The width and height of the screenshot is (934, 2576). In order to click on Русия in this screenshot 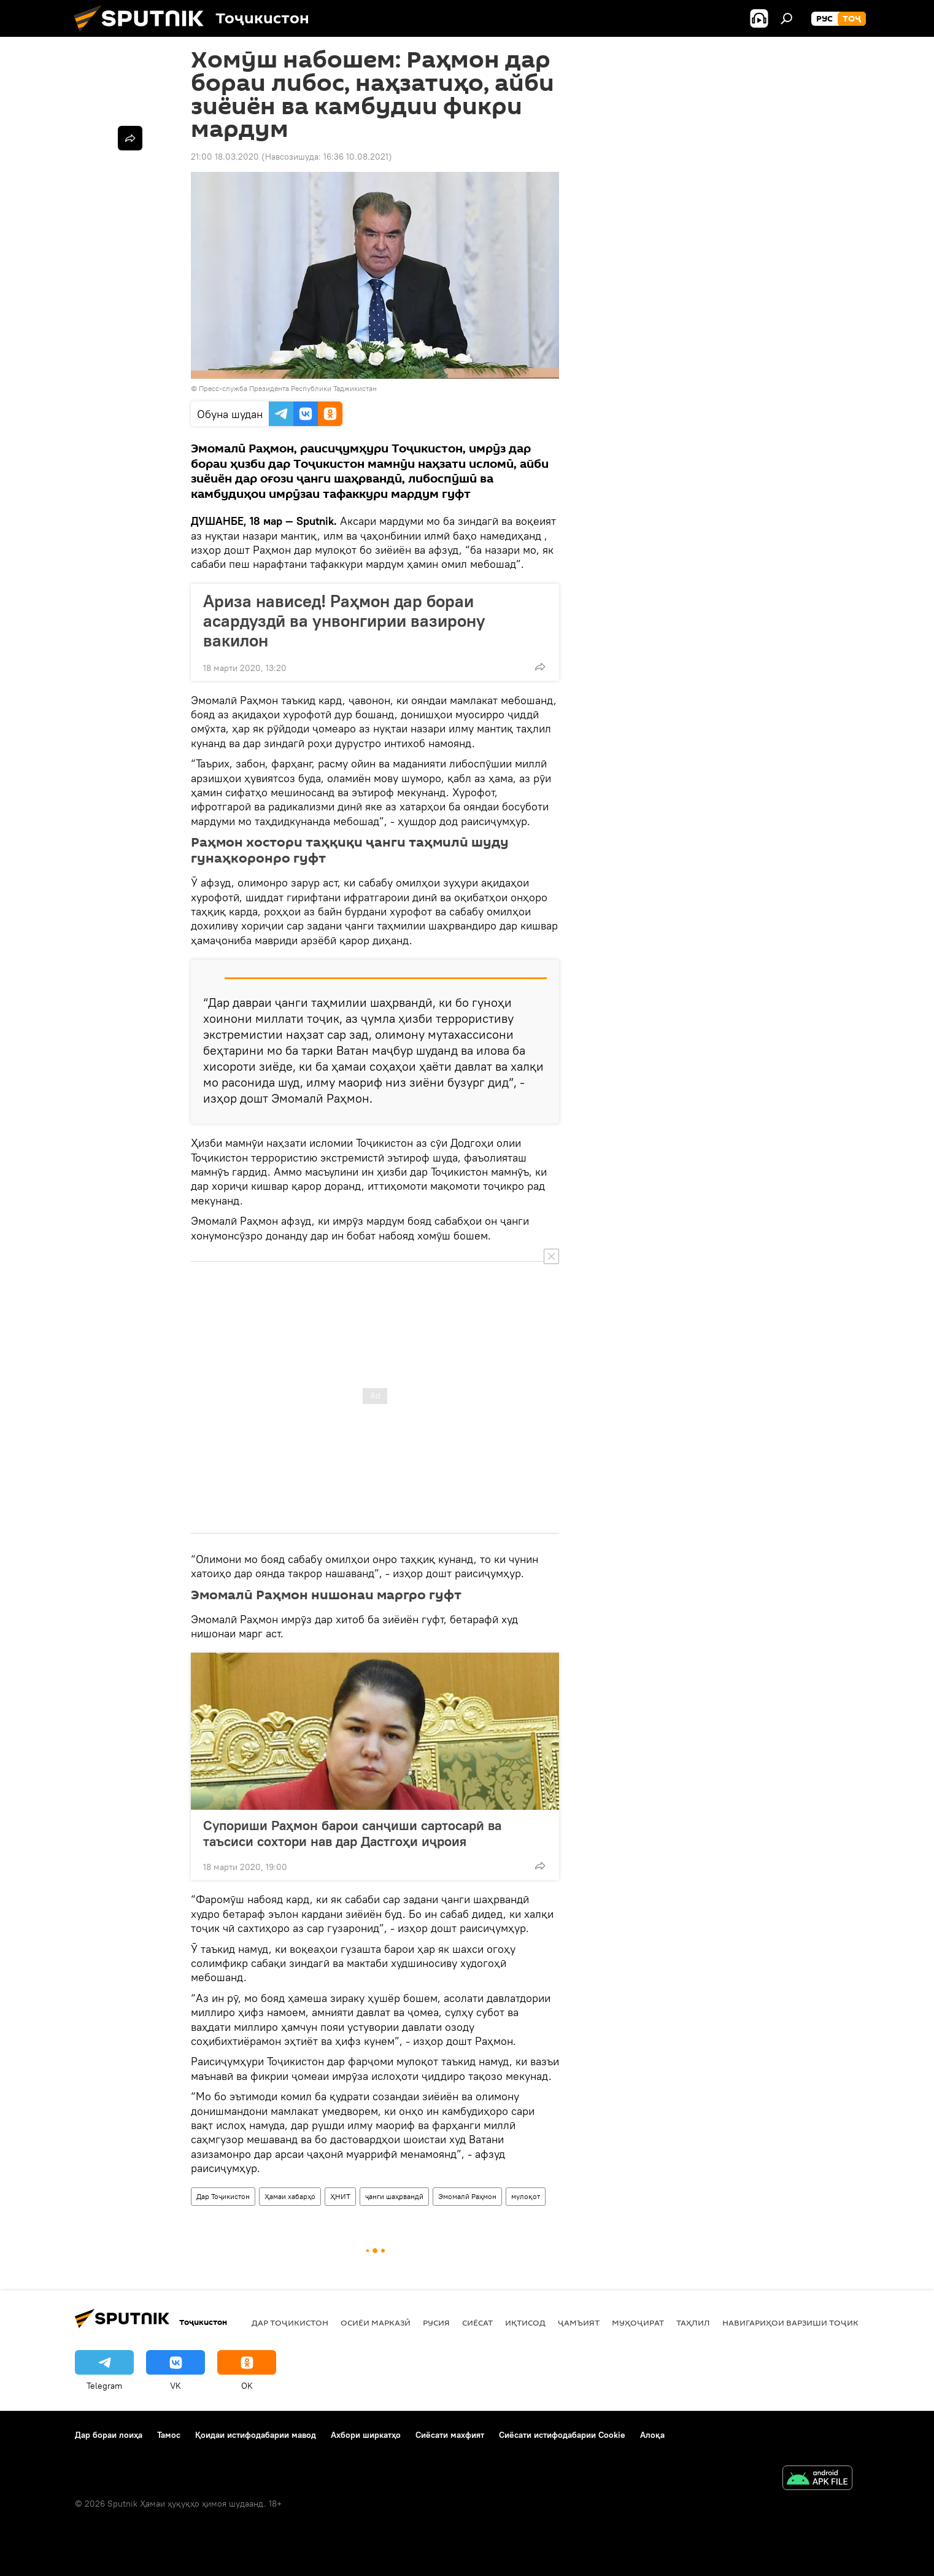, I will do `click(436, 2322)`.